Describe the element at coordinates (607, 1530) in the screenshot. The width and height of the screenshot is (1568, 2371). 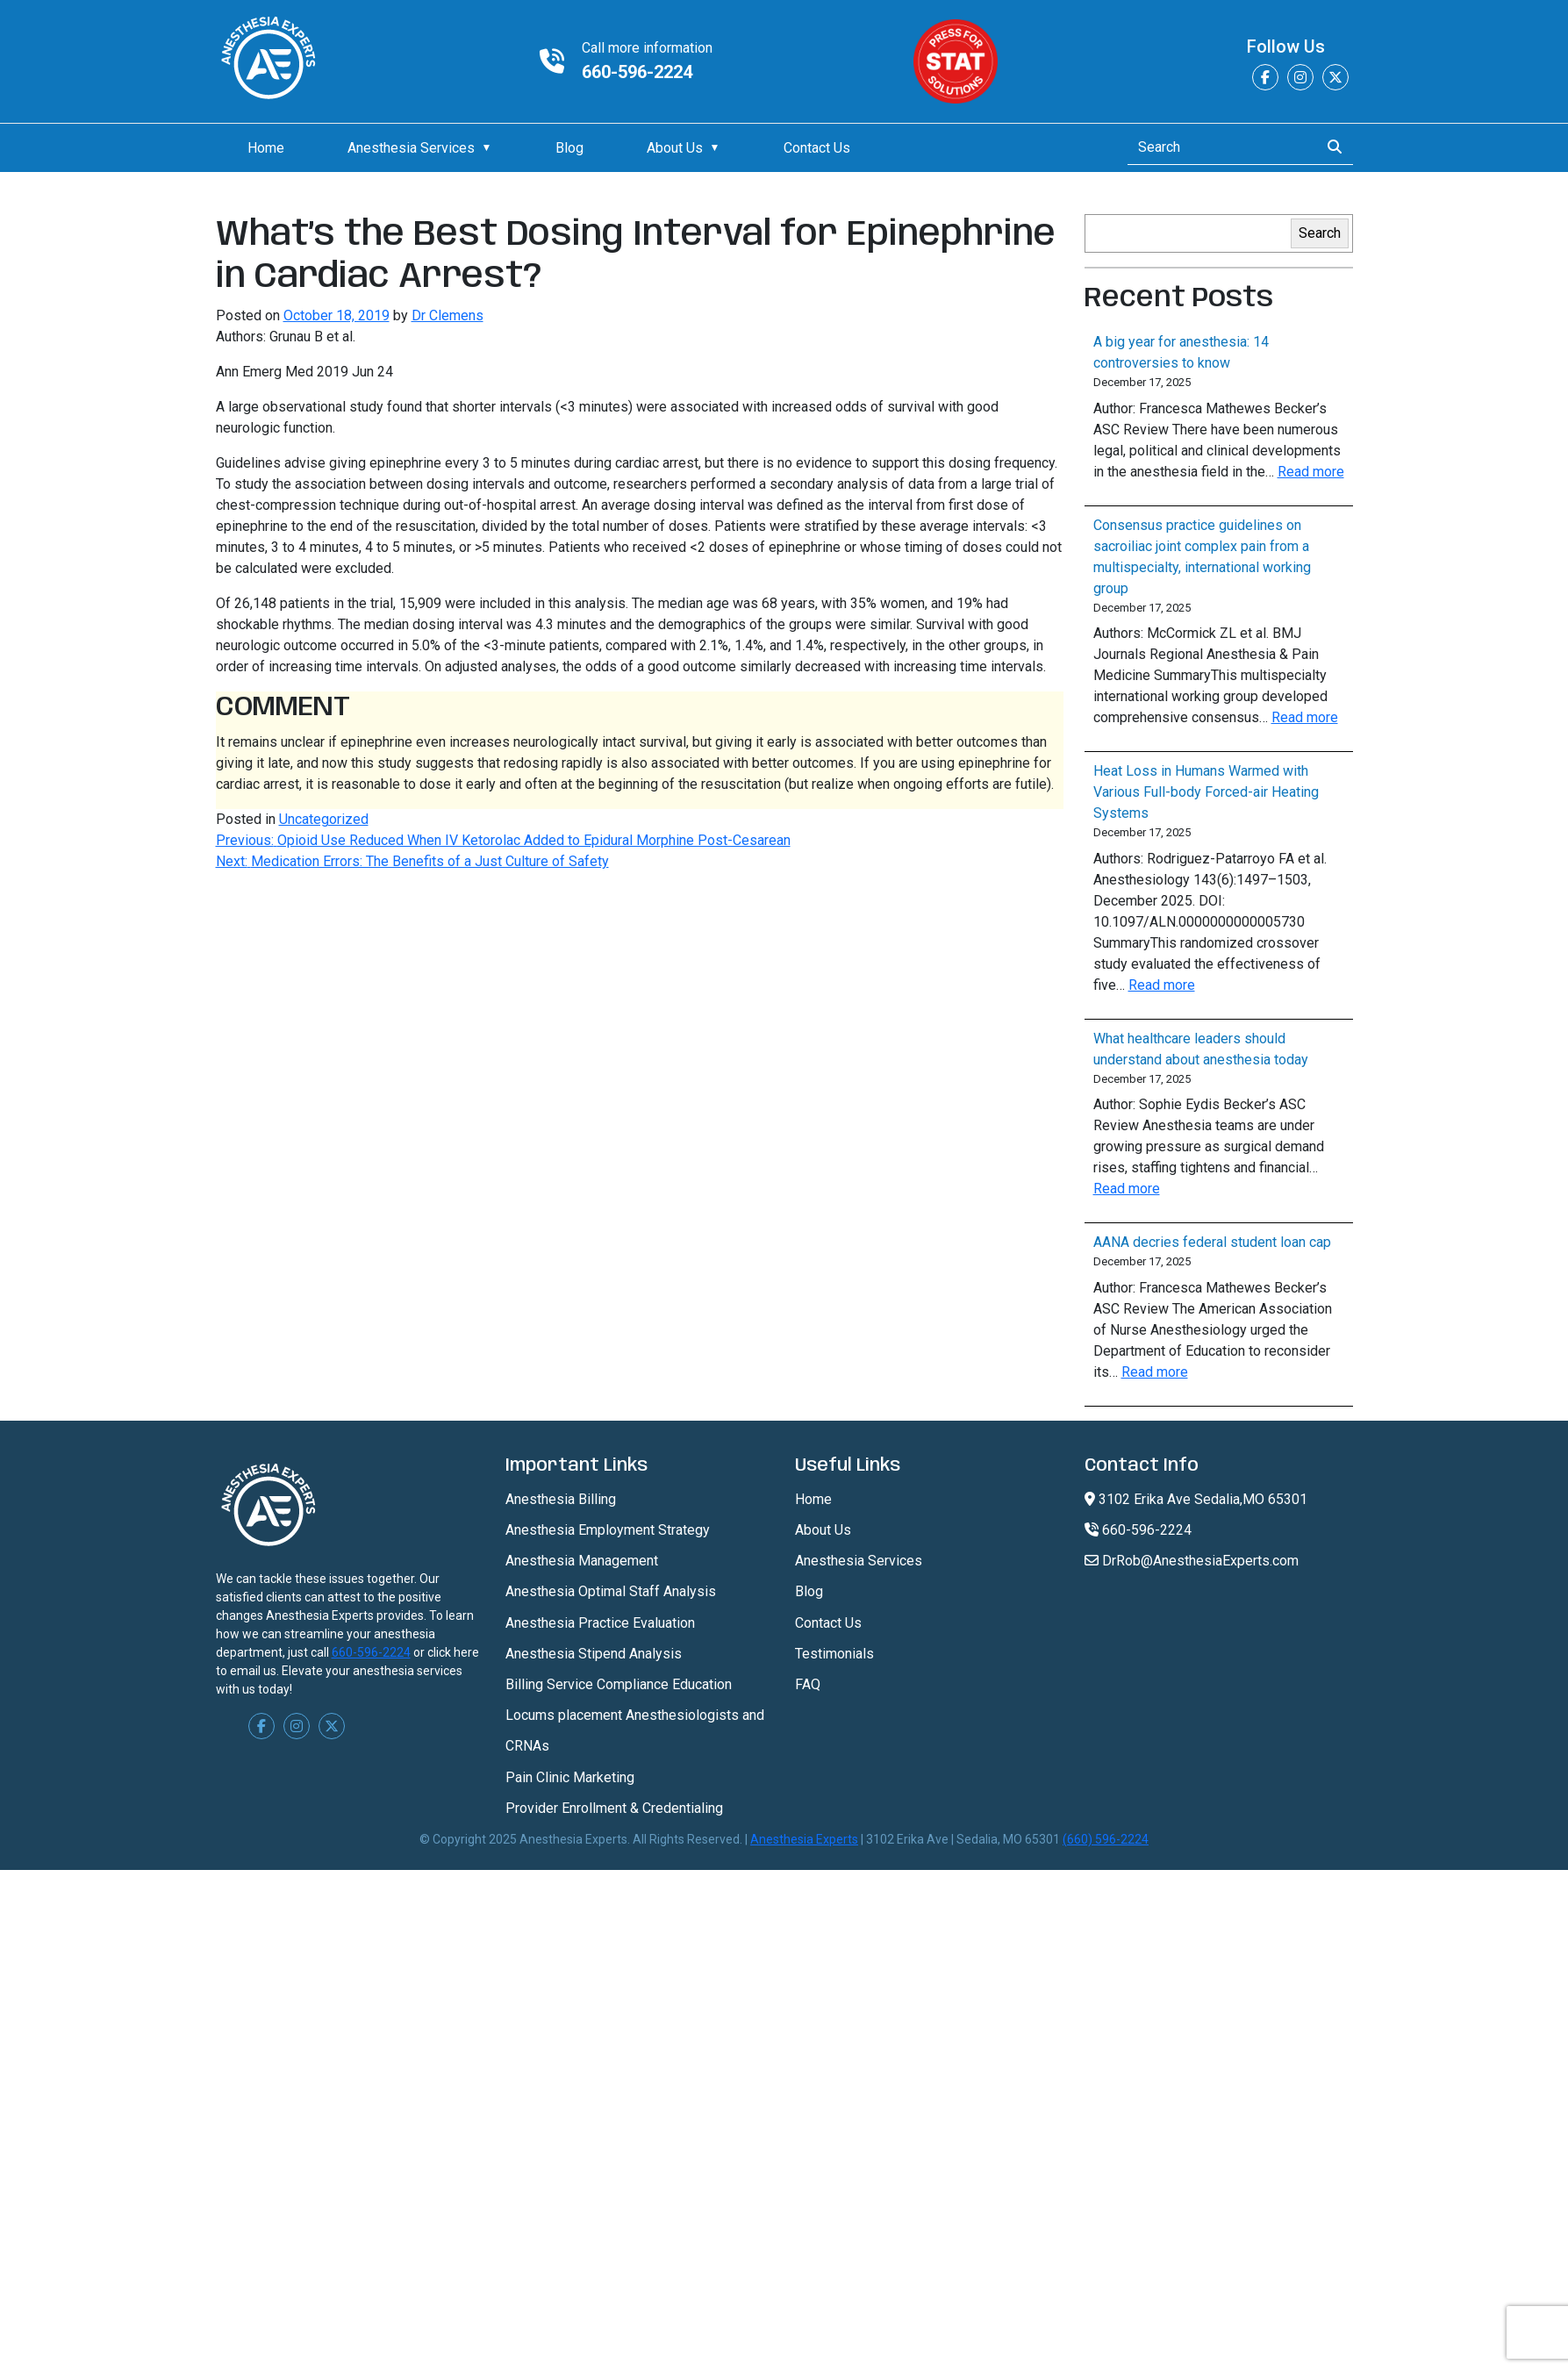
I see `Anesthesia Employment Strategy` at that location.